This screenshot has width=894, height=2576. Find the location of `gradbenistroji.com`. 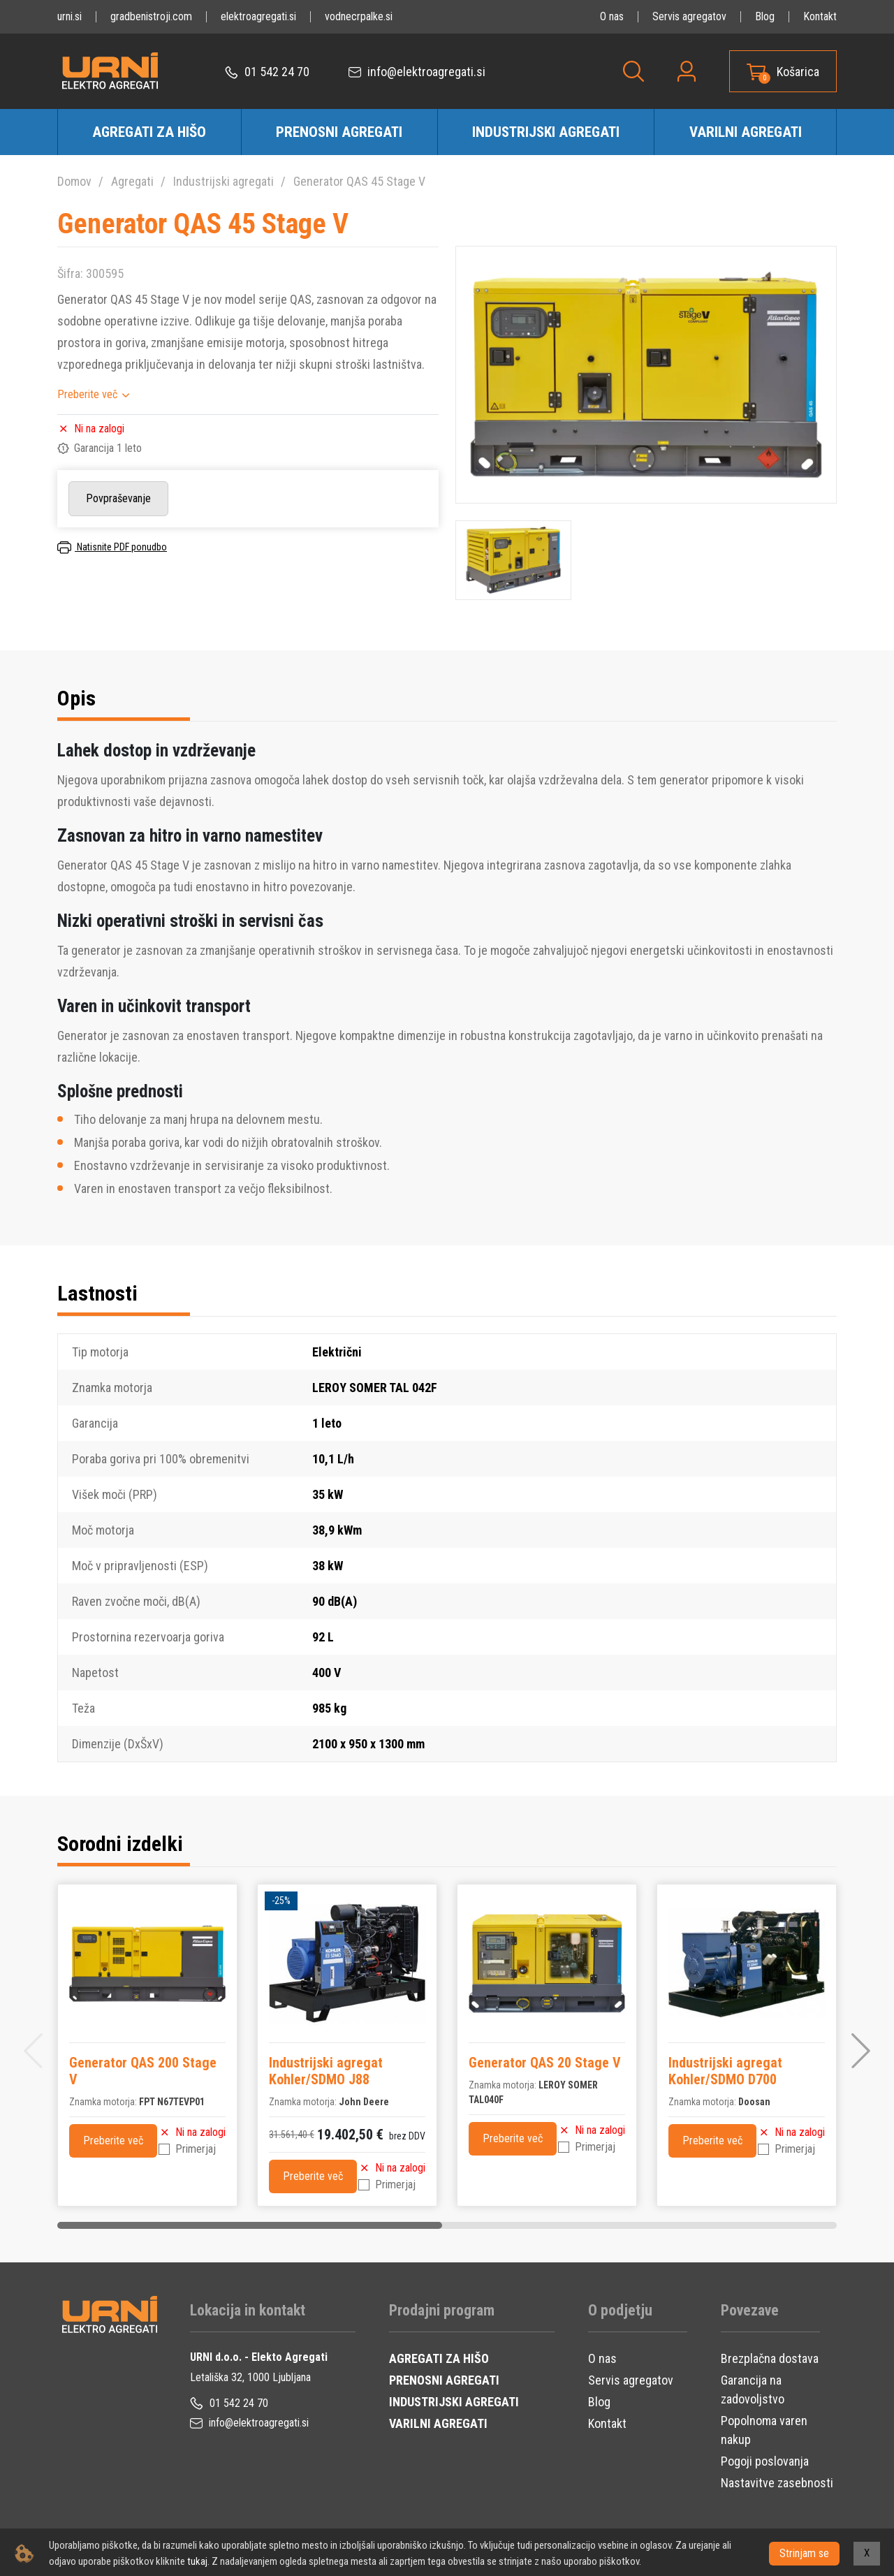

gradbenistroji.com is located at coordinates (151, 16).